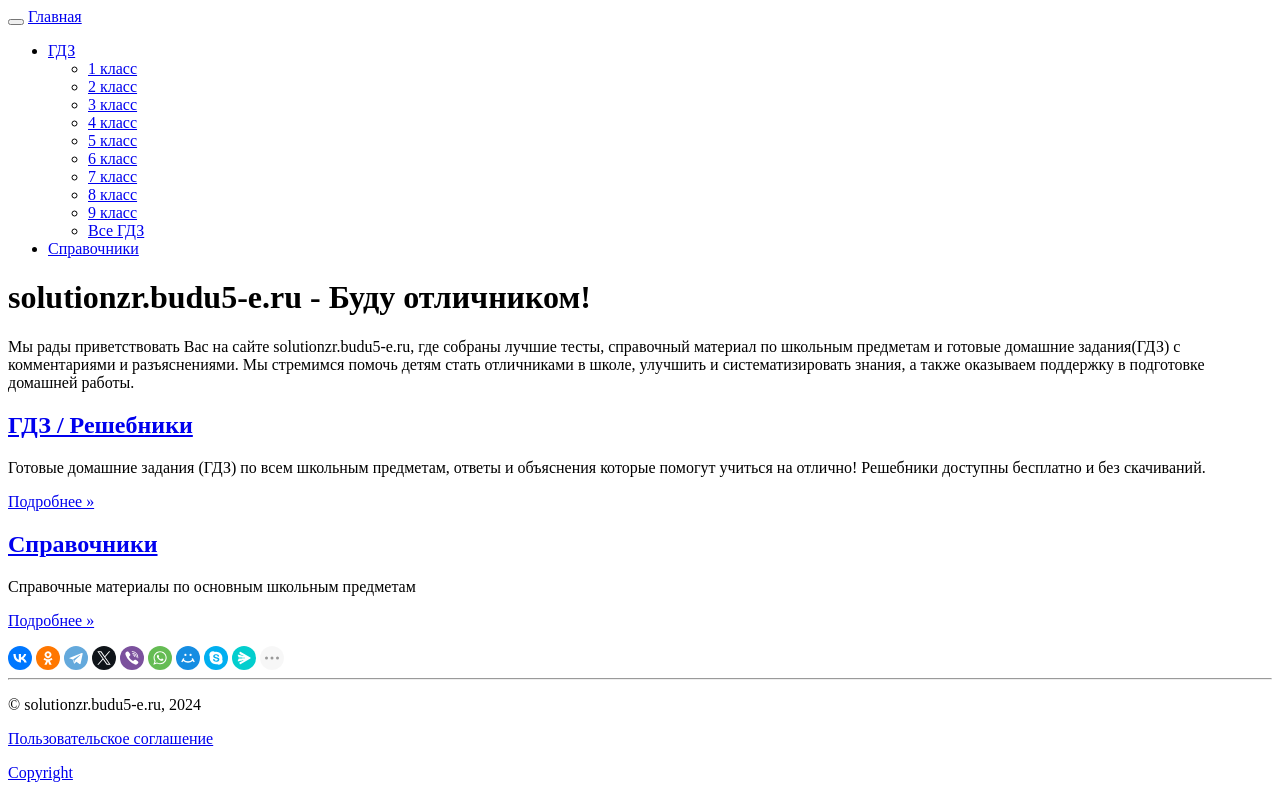 Image resolution: width=1280 pixels, height=798 pixels. I want to click on 6 класс, so click(112, 158).